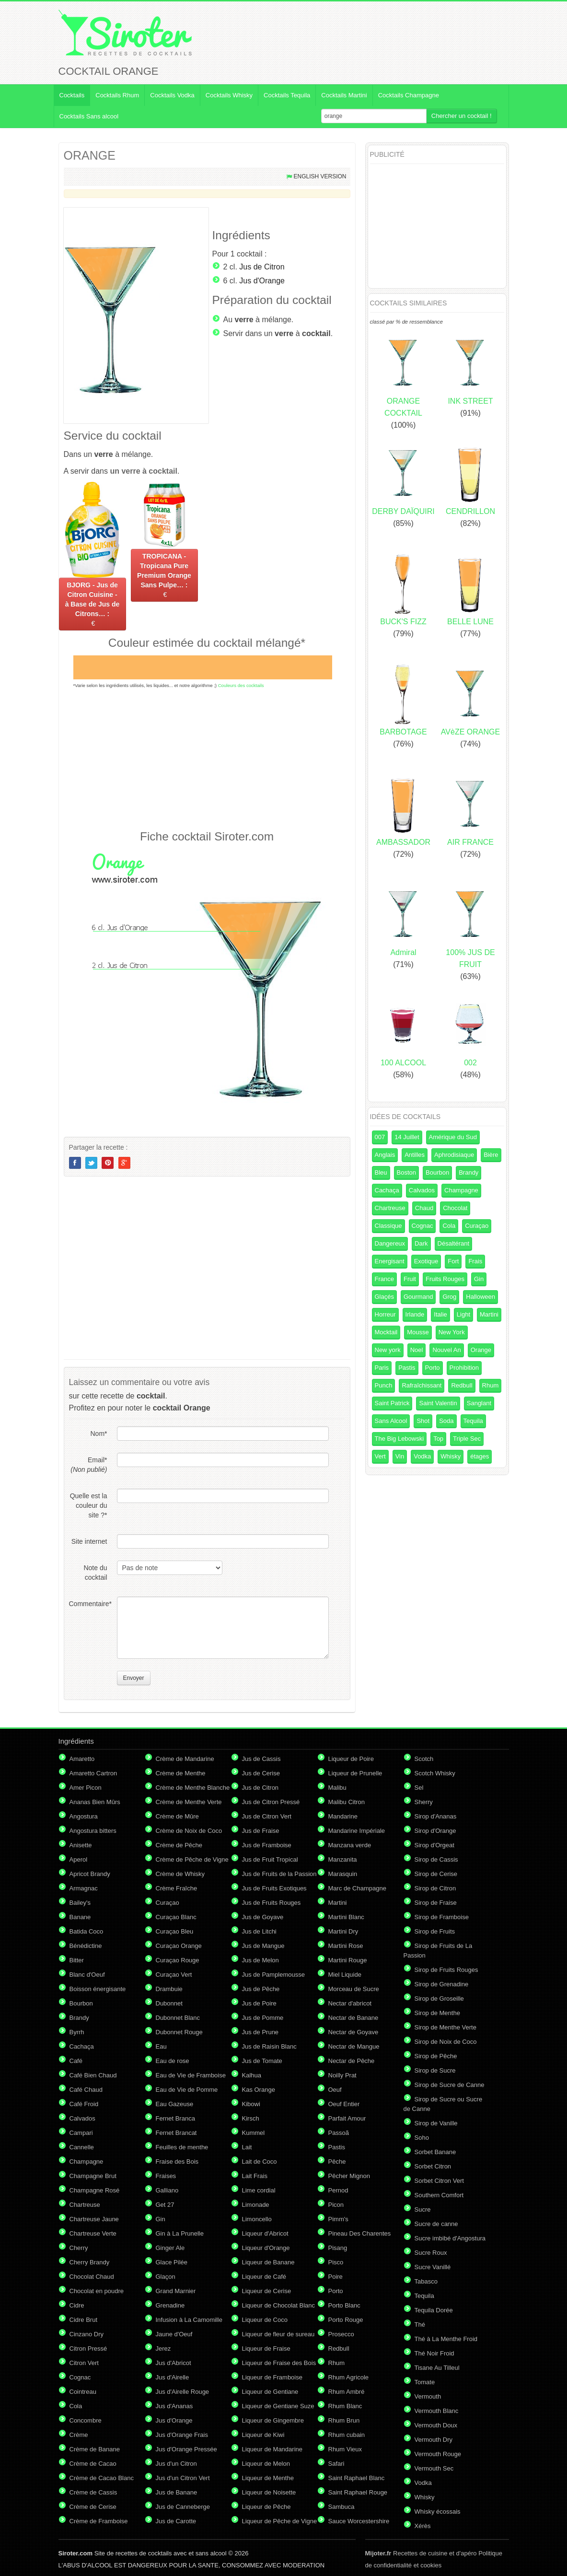  I want to click on Liqueur de Melon, so click(266, 2463).